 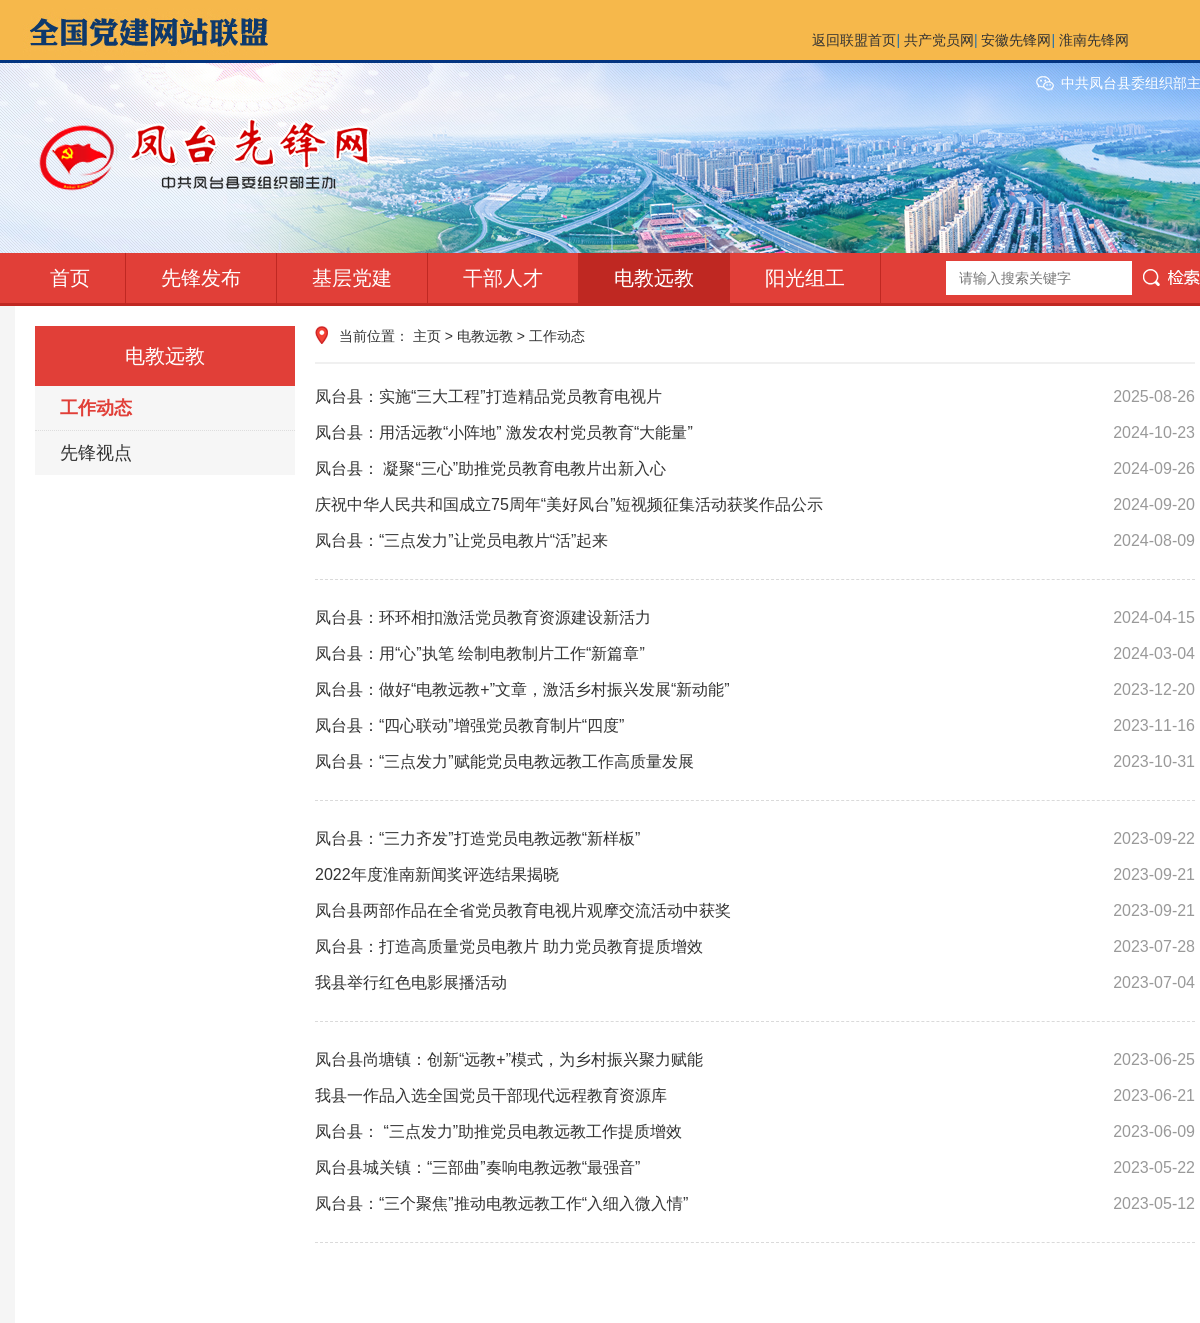 What do you see at coordinates (503, 278) in the screenshot?
I see `干部人才` at bounding box center [503, 278].